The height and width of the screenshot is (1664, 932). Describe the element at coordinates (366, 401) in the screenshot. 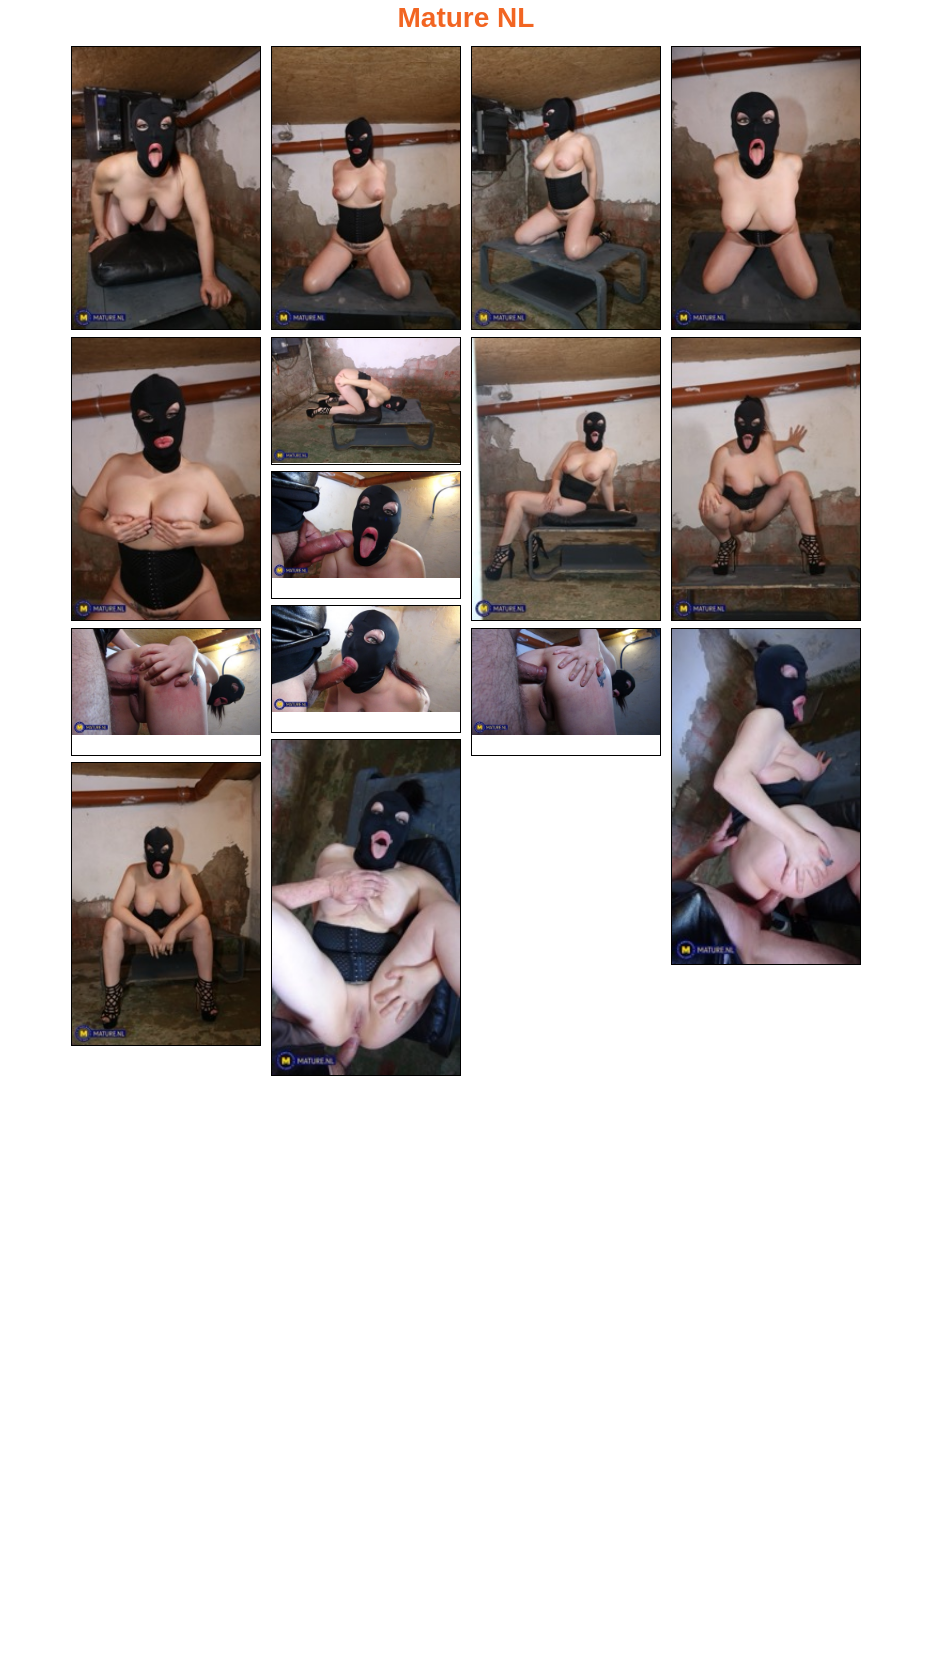

I see `[06.jpg]` at that location.